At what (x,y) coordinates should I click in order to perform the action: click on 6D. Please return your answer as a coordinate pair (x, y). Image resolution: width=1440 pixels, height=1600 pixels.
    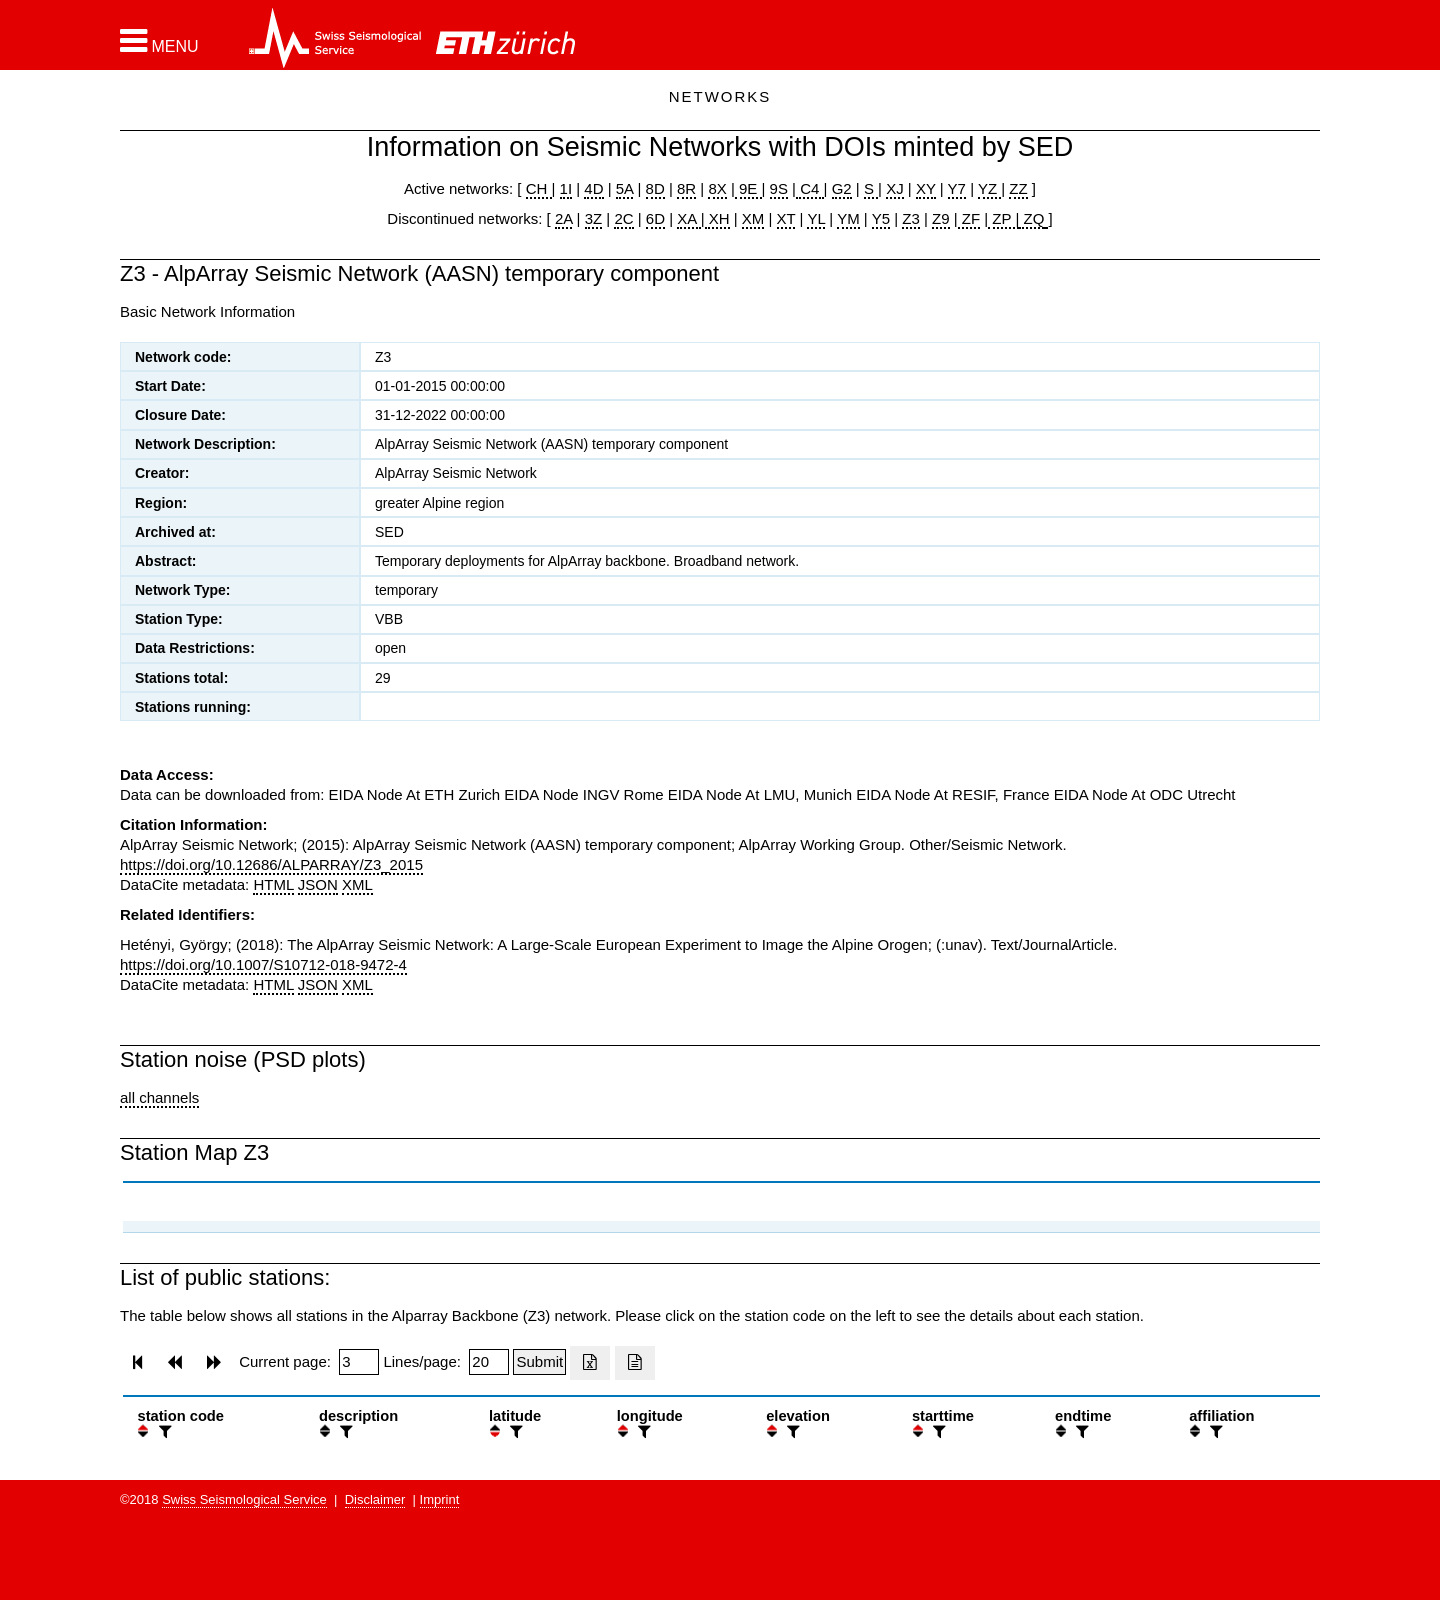
    Looking at the image, I should click on (655, 218).